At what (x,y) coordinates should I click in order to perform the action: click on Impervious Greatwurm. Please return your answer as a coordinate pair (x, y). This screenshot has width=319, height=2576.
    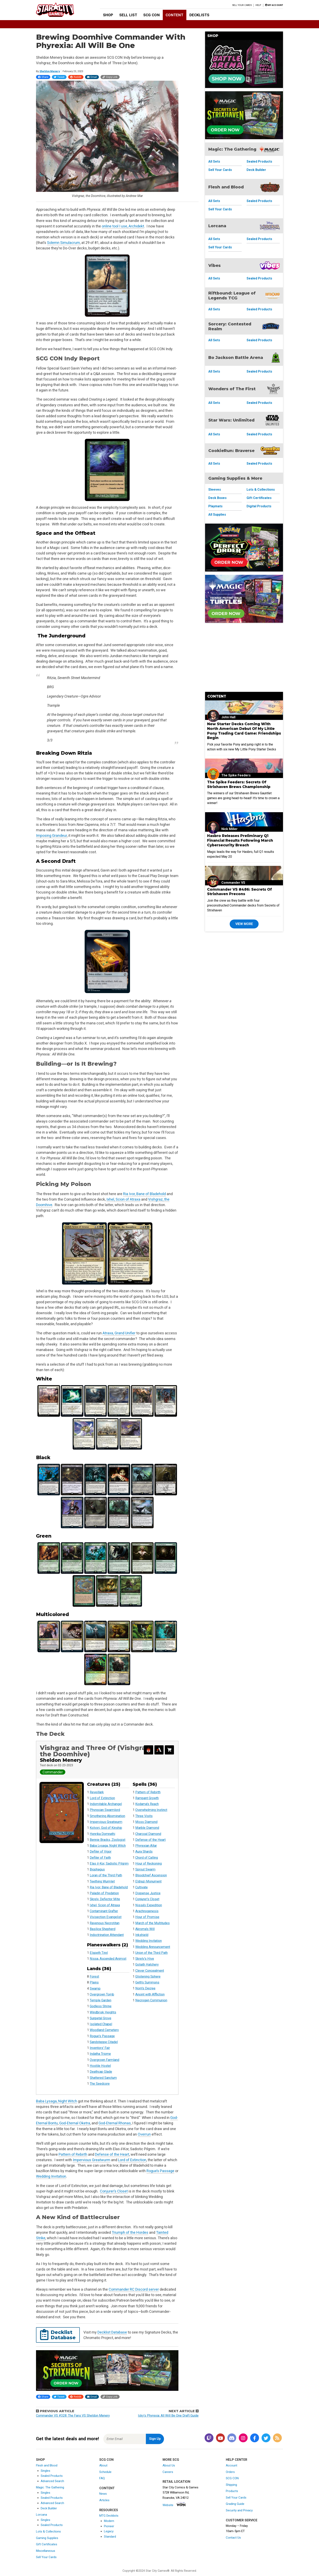
    Looking at the image, I should click on (106, 1822).